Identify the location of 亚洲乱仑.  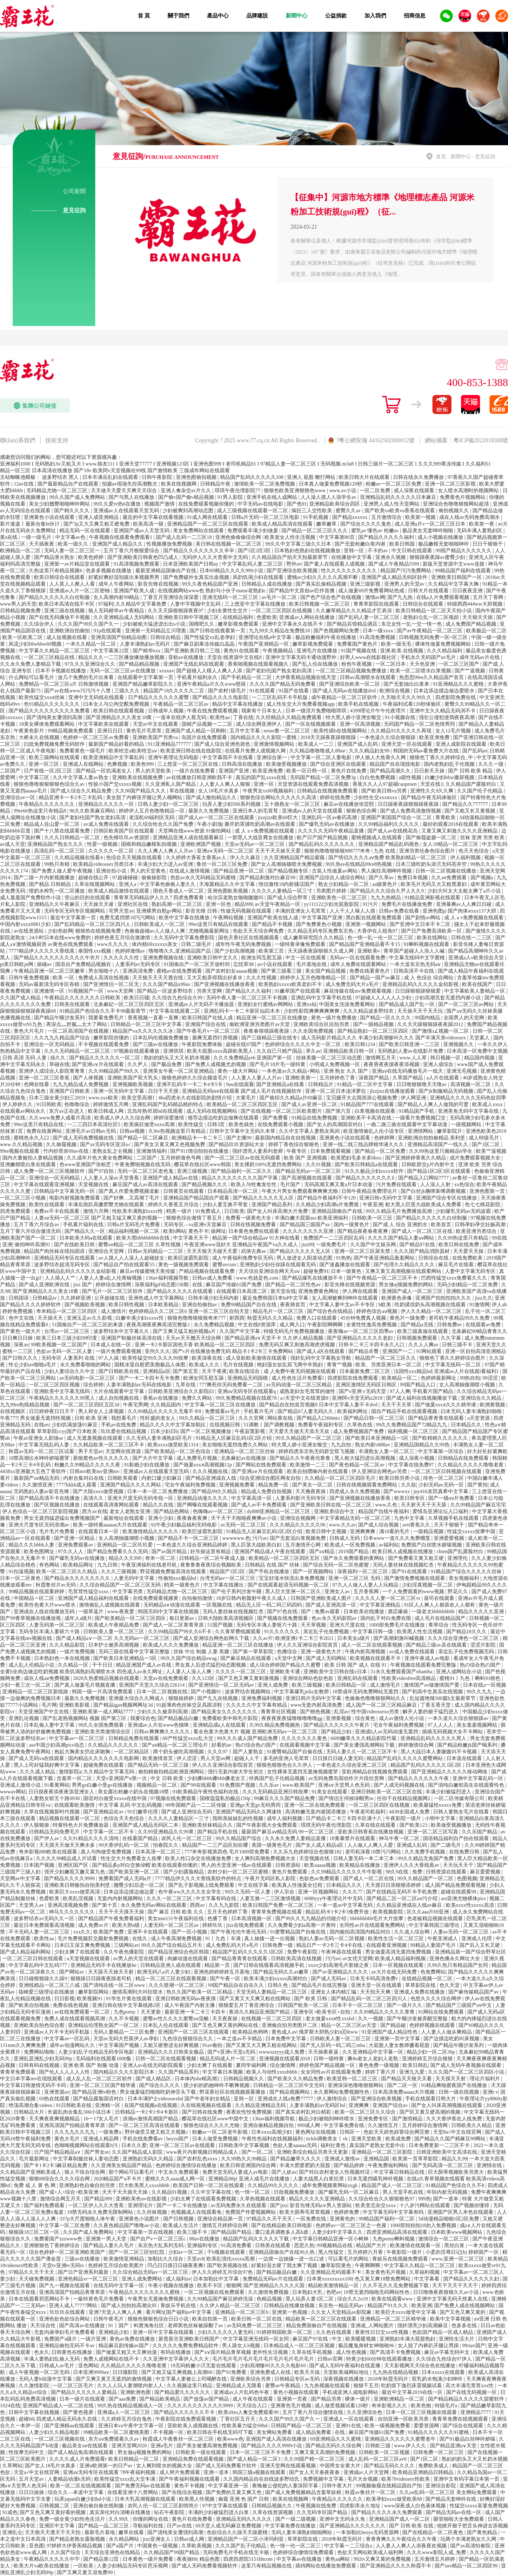
(12, 2532).